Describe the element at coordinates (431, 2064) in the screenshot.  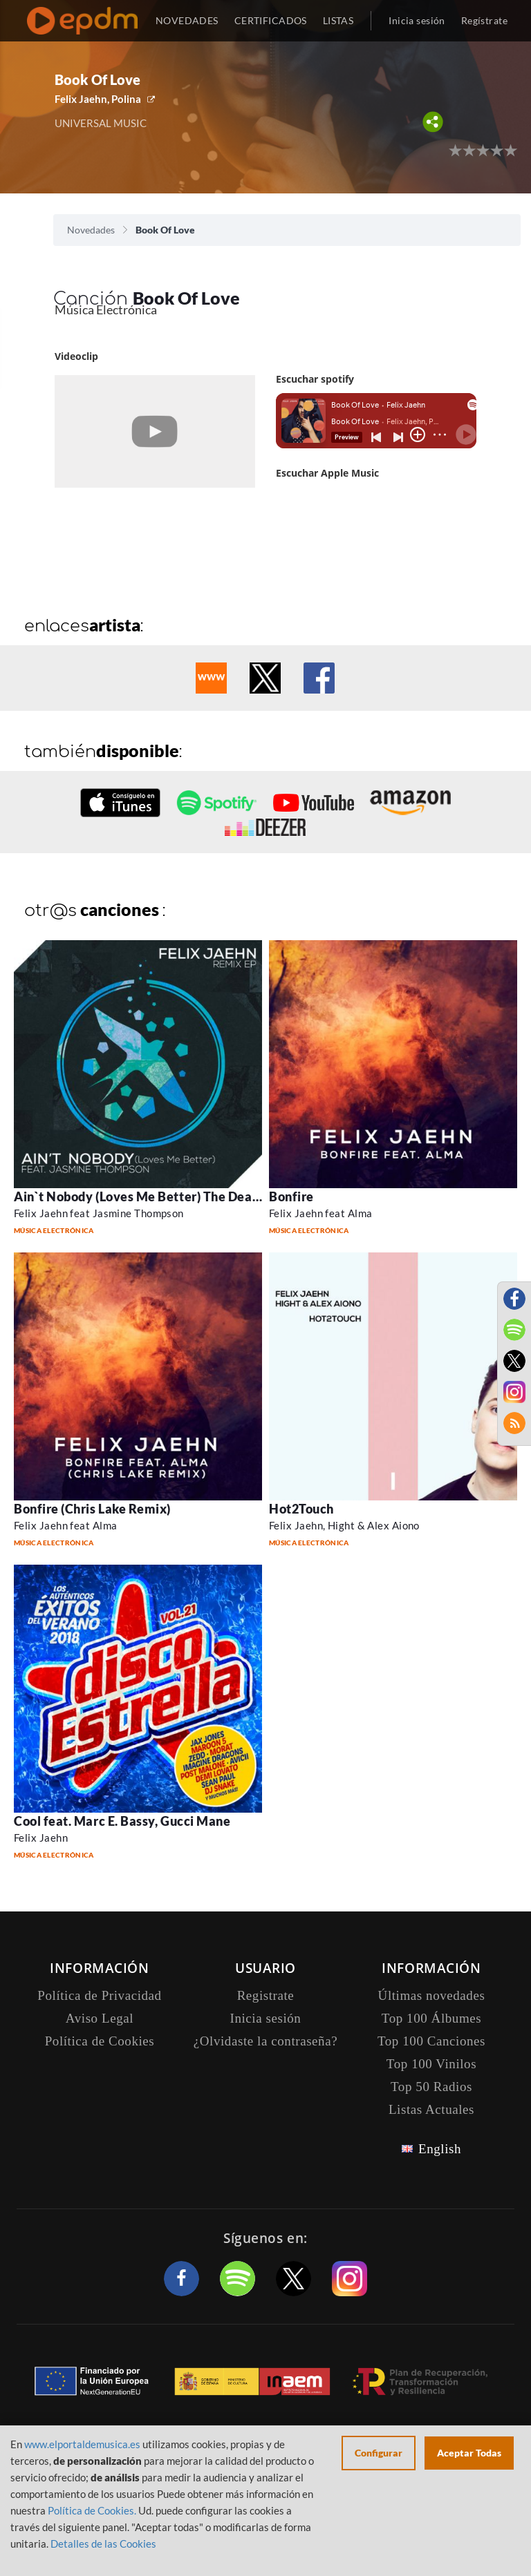
I see `Top 100 Vinilos` at that location.